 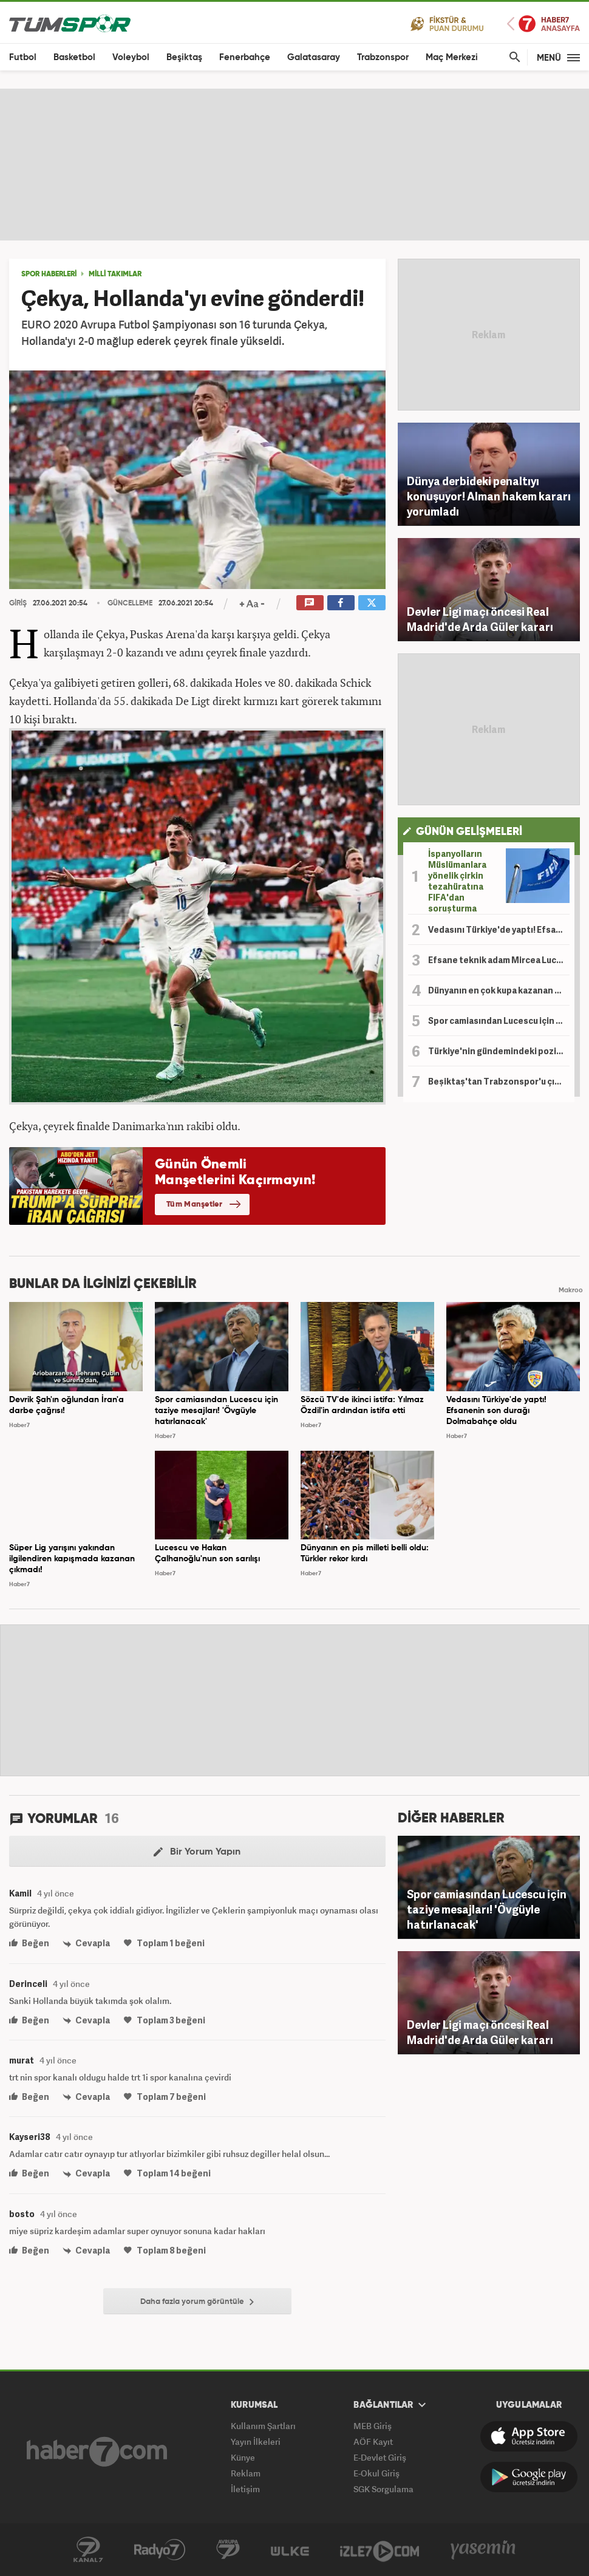 I want to click on E-Devlet Giriş, so click(x=379, y=2457).